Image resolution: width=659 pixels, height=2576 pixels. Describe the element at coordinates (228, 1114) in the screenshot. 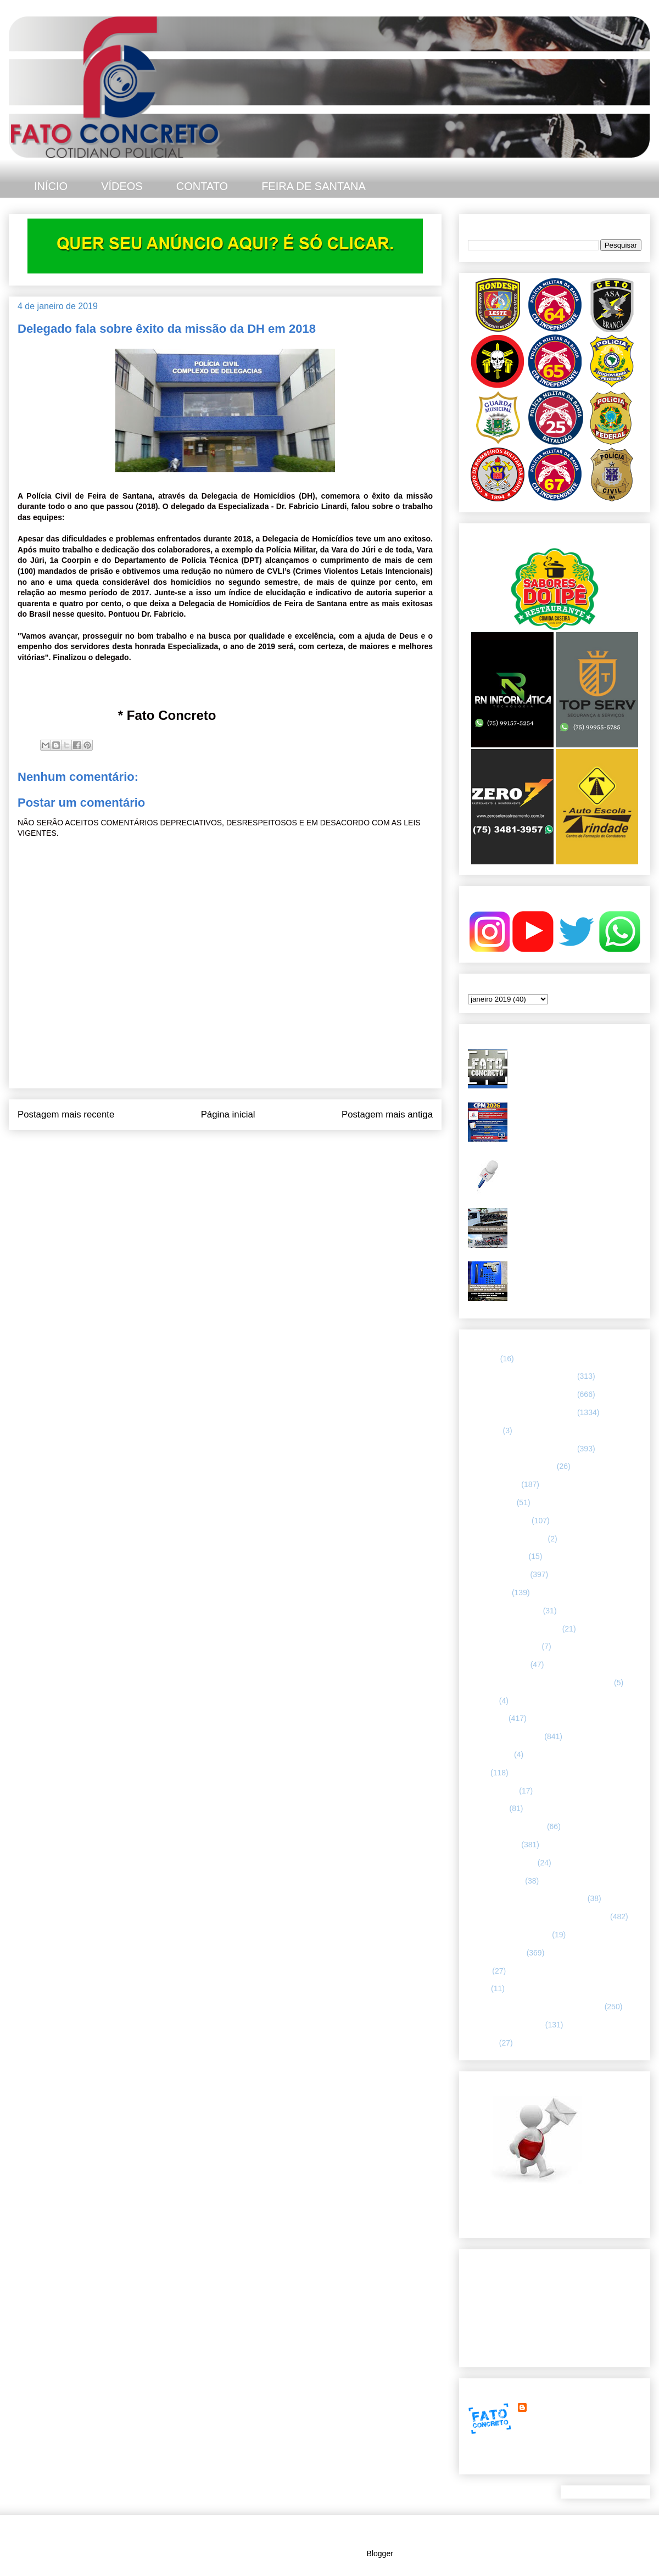

I see `Página inicial` at that location.